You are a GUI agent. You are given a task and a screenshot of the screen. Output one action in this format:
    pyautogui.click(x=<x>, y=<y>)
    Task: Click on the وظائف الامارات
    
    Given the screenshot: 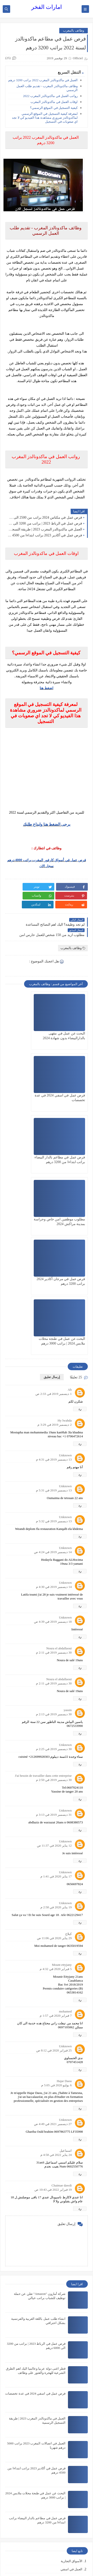 What is the action you would take?
    pyautogui.click(x=72, y=2460)
    